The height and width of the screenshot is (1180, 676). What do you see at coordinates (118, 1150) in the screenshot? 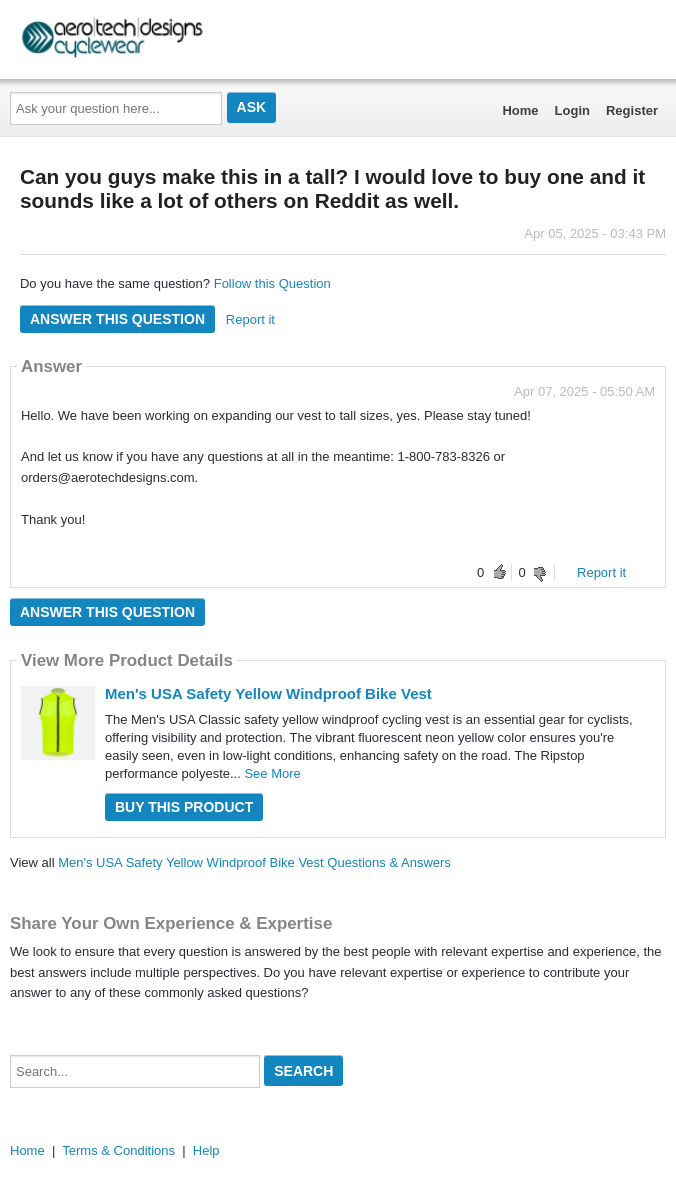
I see `Terms & Conditions` at bounding box center [118, 1150].